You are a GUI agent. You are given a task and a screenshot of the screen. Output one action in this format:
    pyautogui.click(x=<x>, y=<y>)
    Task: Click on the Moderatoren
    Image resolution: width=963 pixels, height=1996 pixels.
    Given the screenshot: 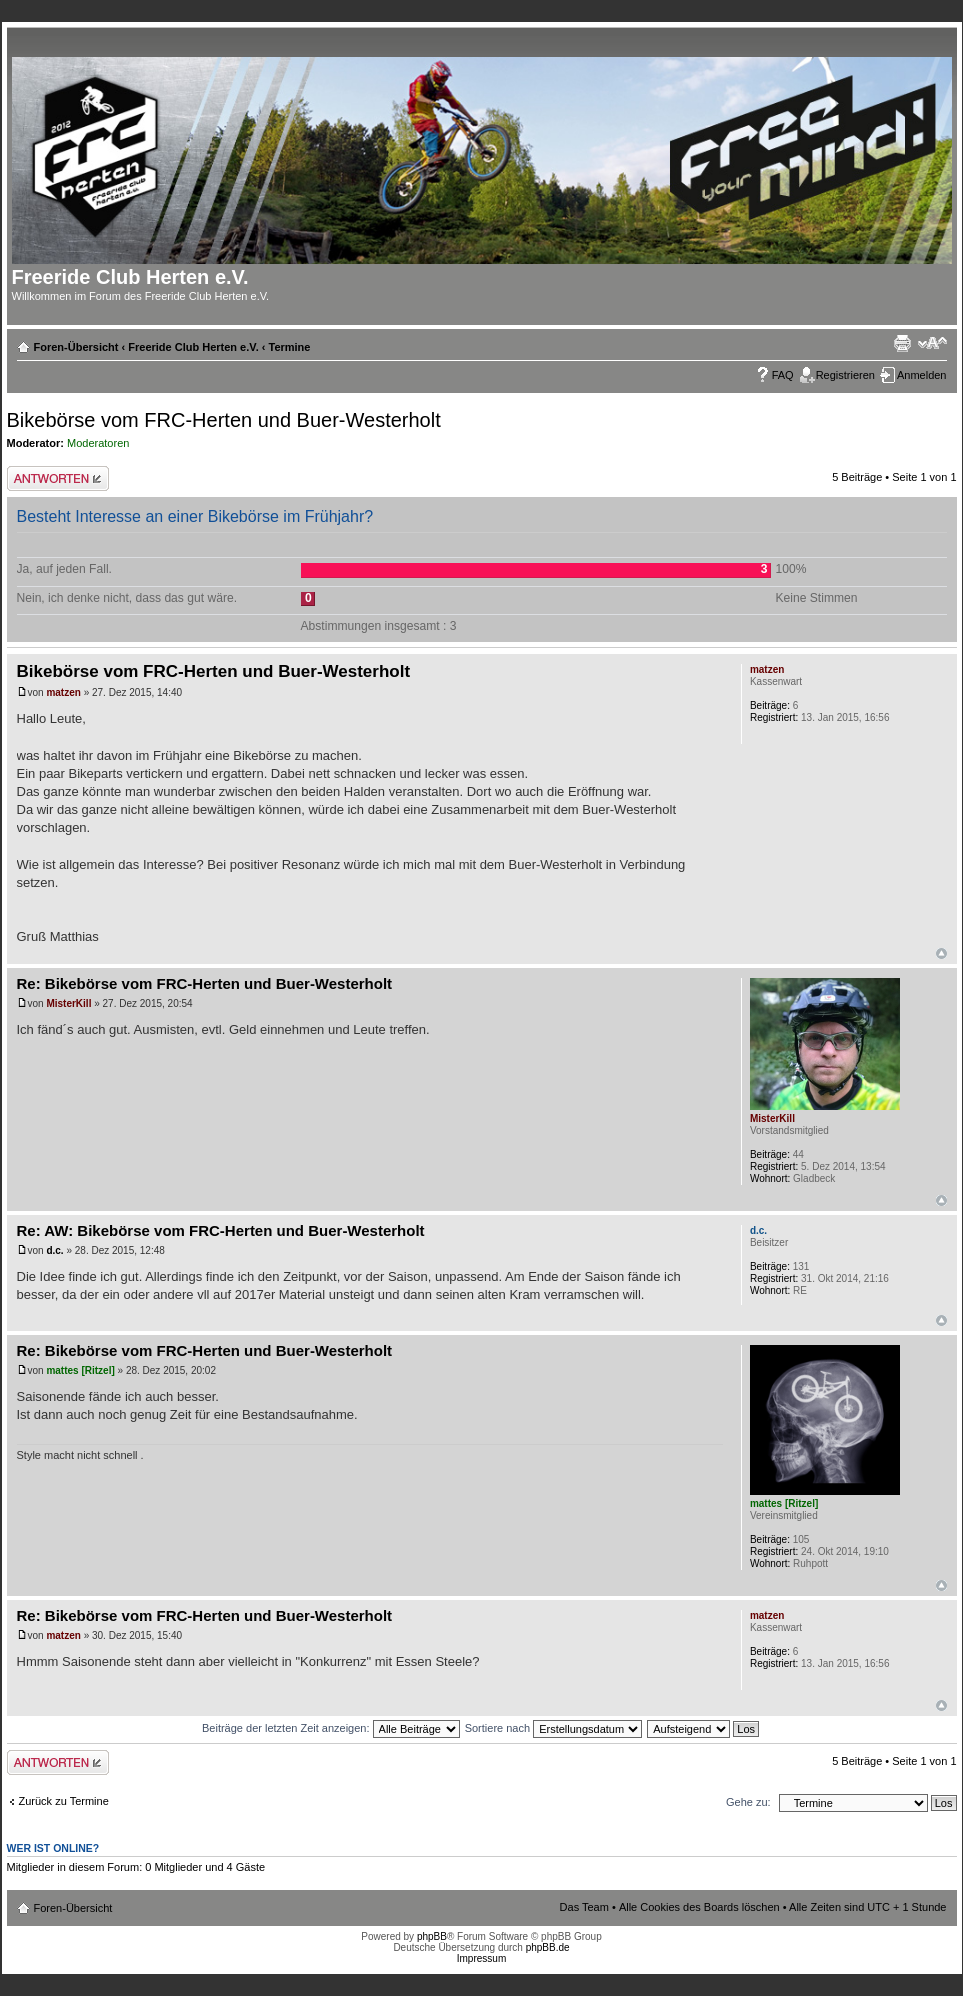 What is the action you would take?
    pyautogui.click(x=98, y=443)
    